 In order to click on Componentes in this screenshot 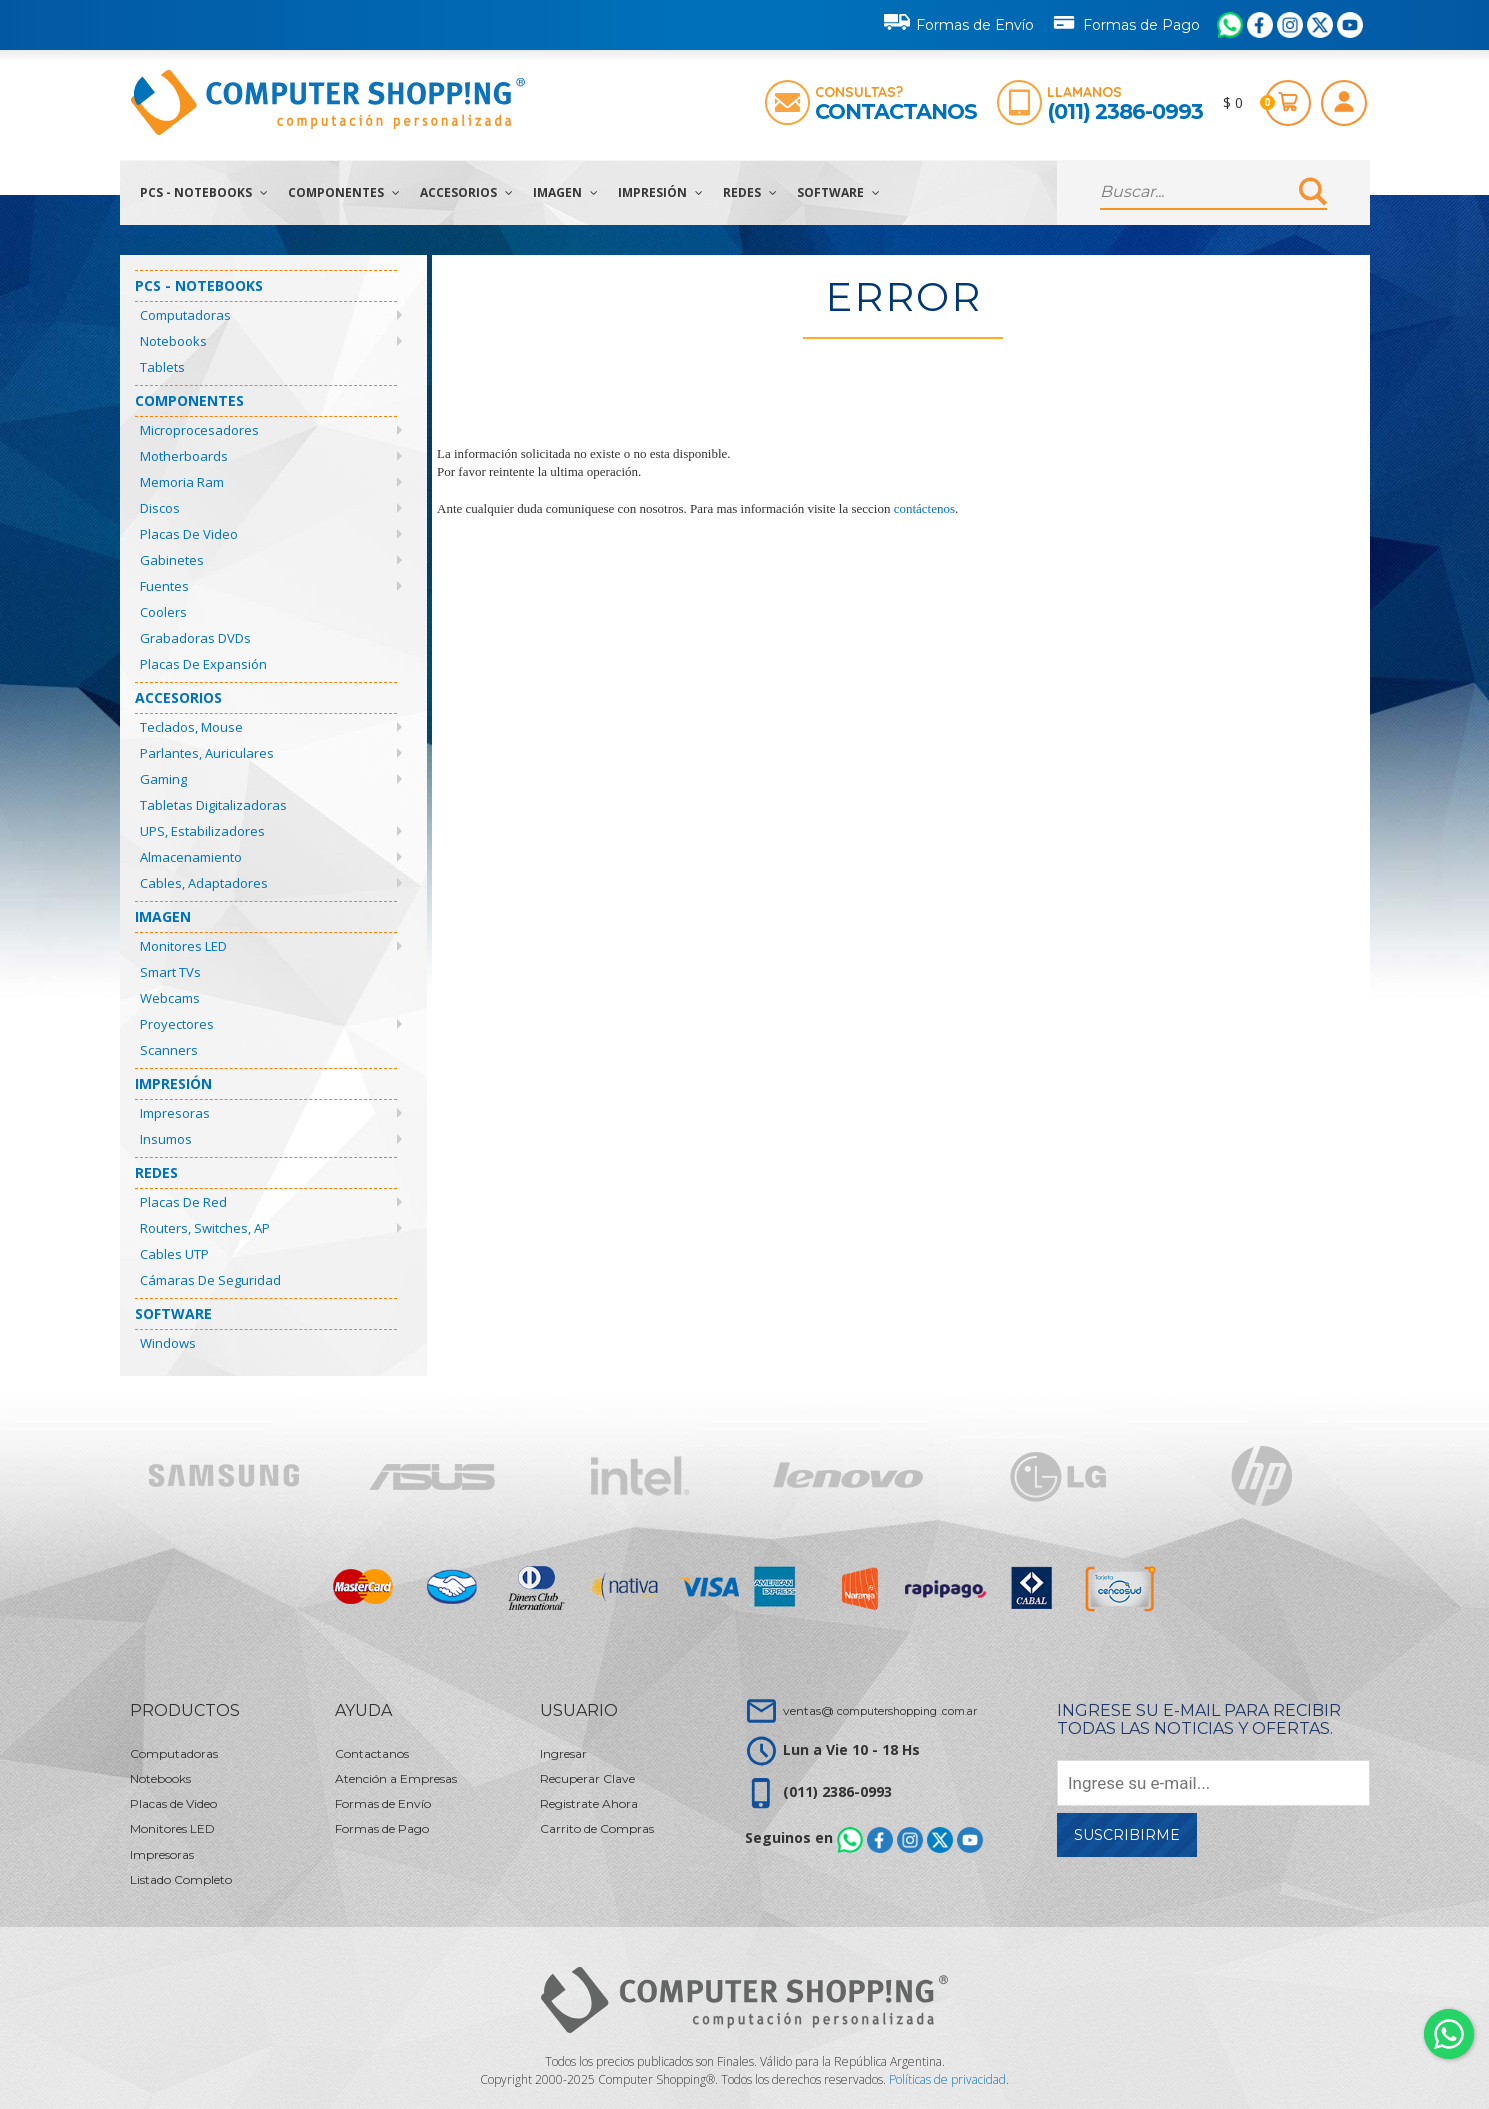, I will do `click(344, 192)`.